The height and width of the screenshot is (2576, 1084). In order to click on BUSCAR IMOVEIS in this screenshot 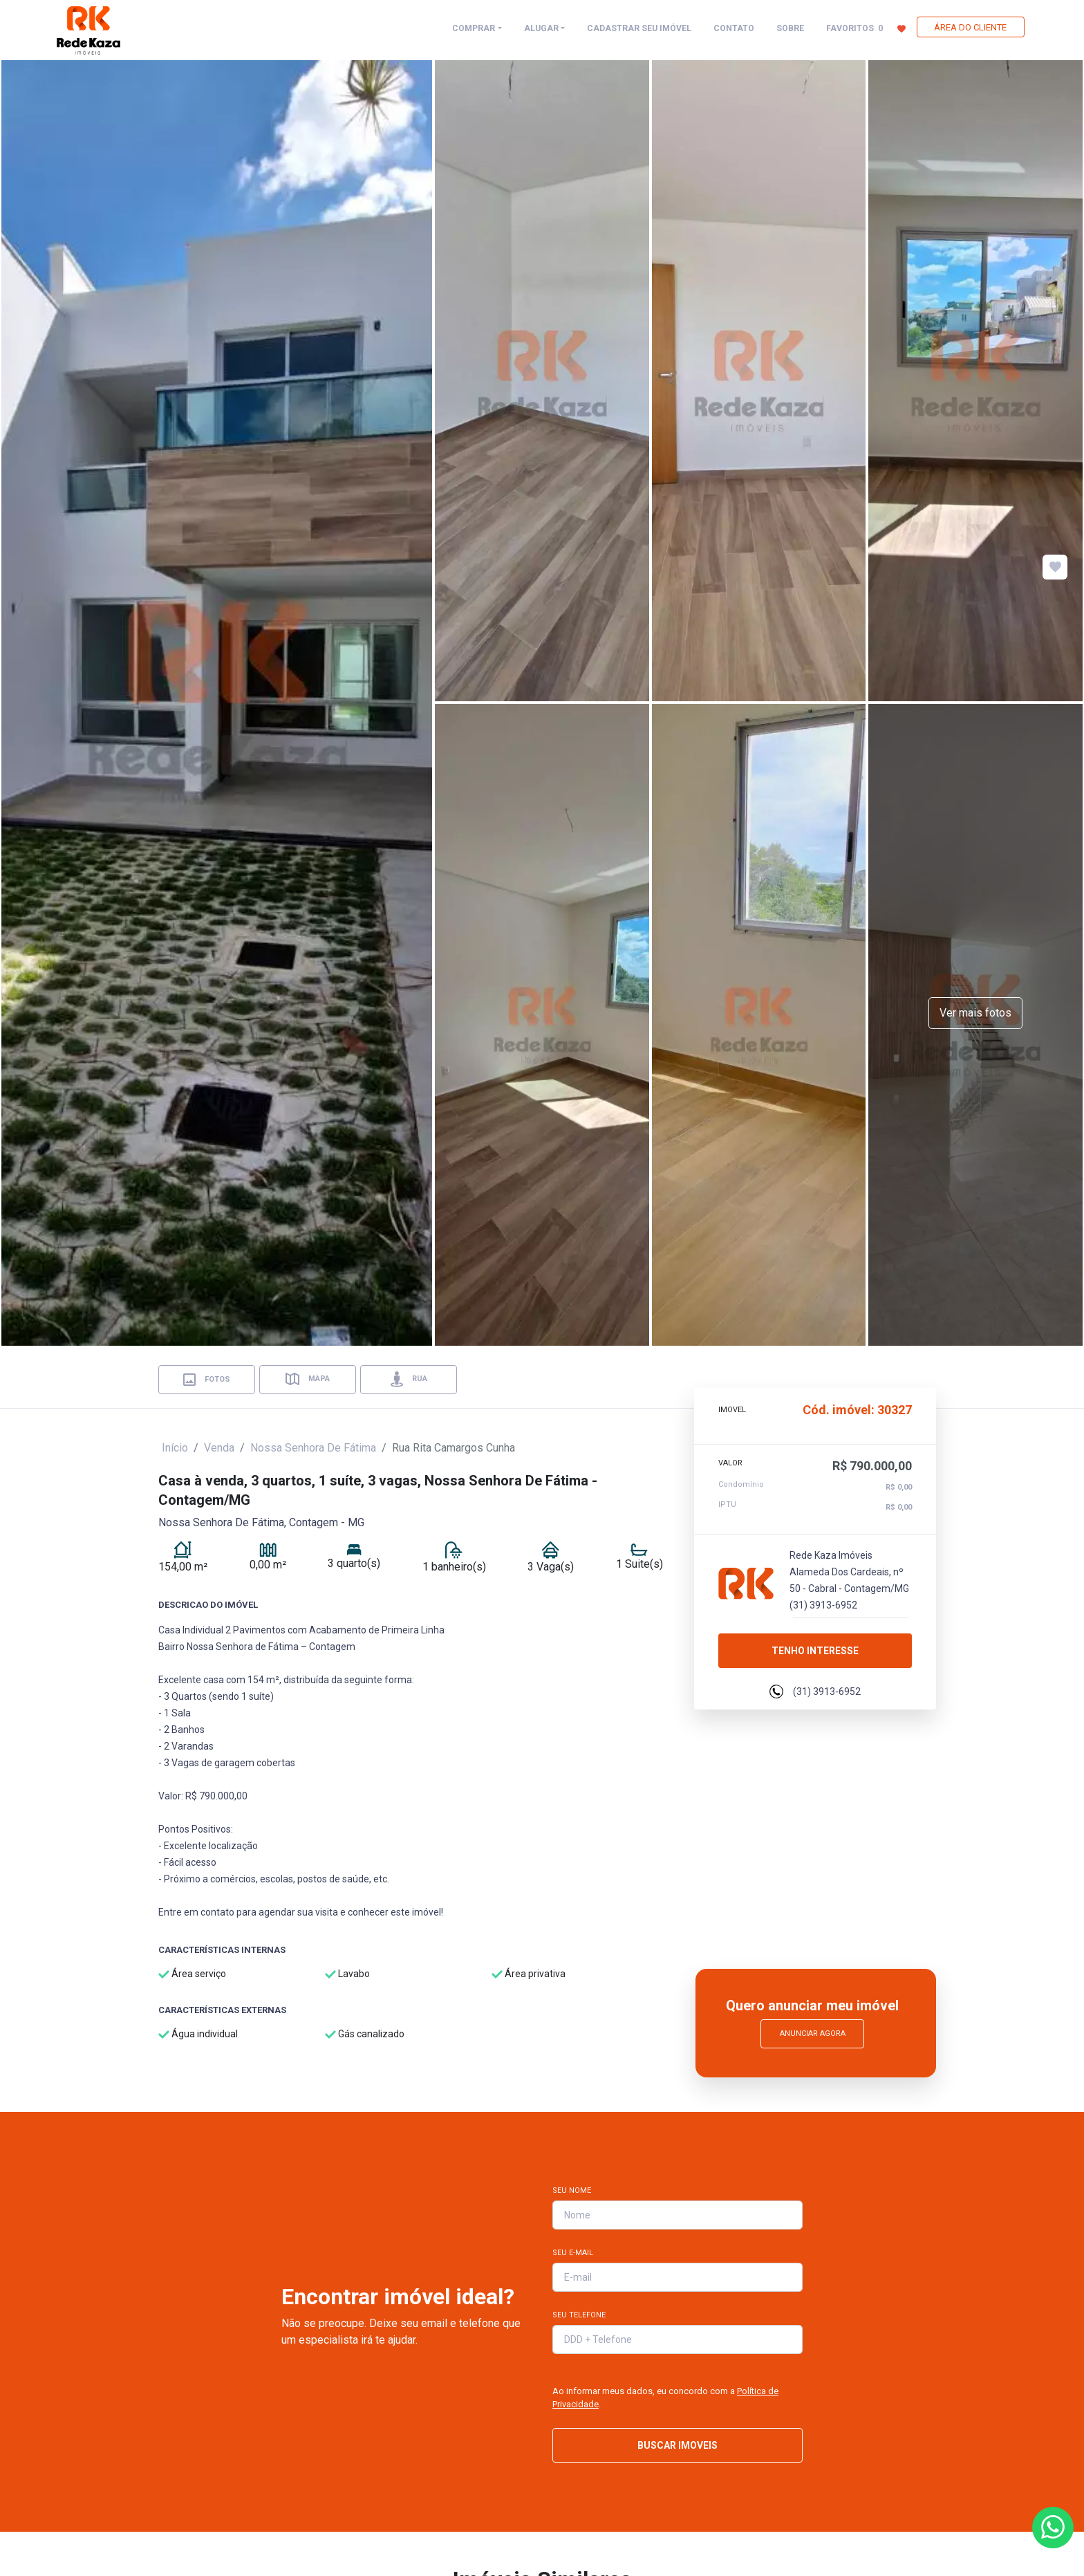, I will do `click(677, 2445)`.